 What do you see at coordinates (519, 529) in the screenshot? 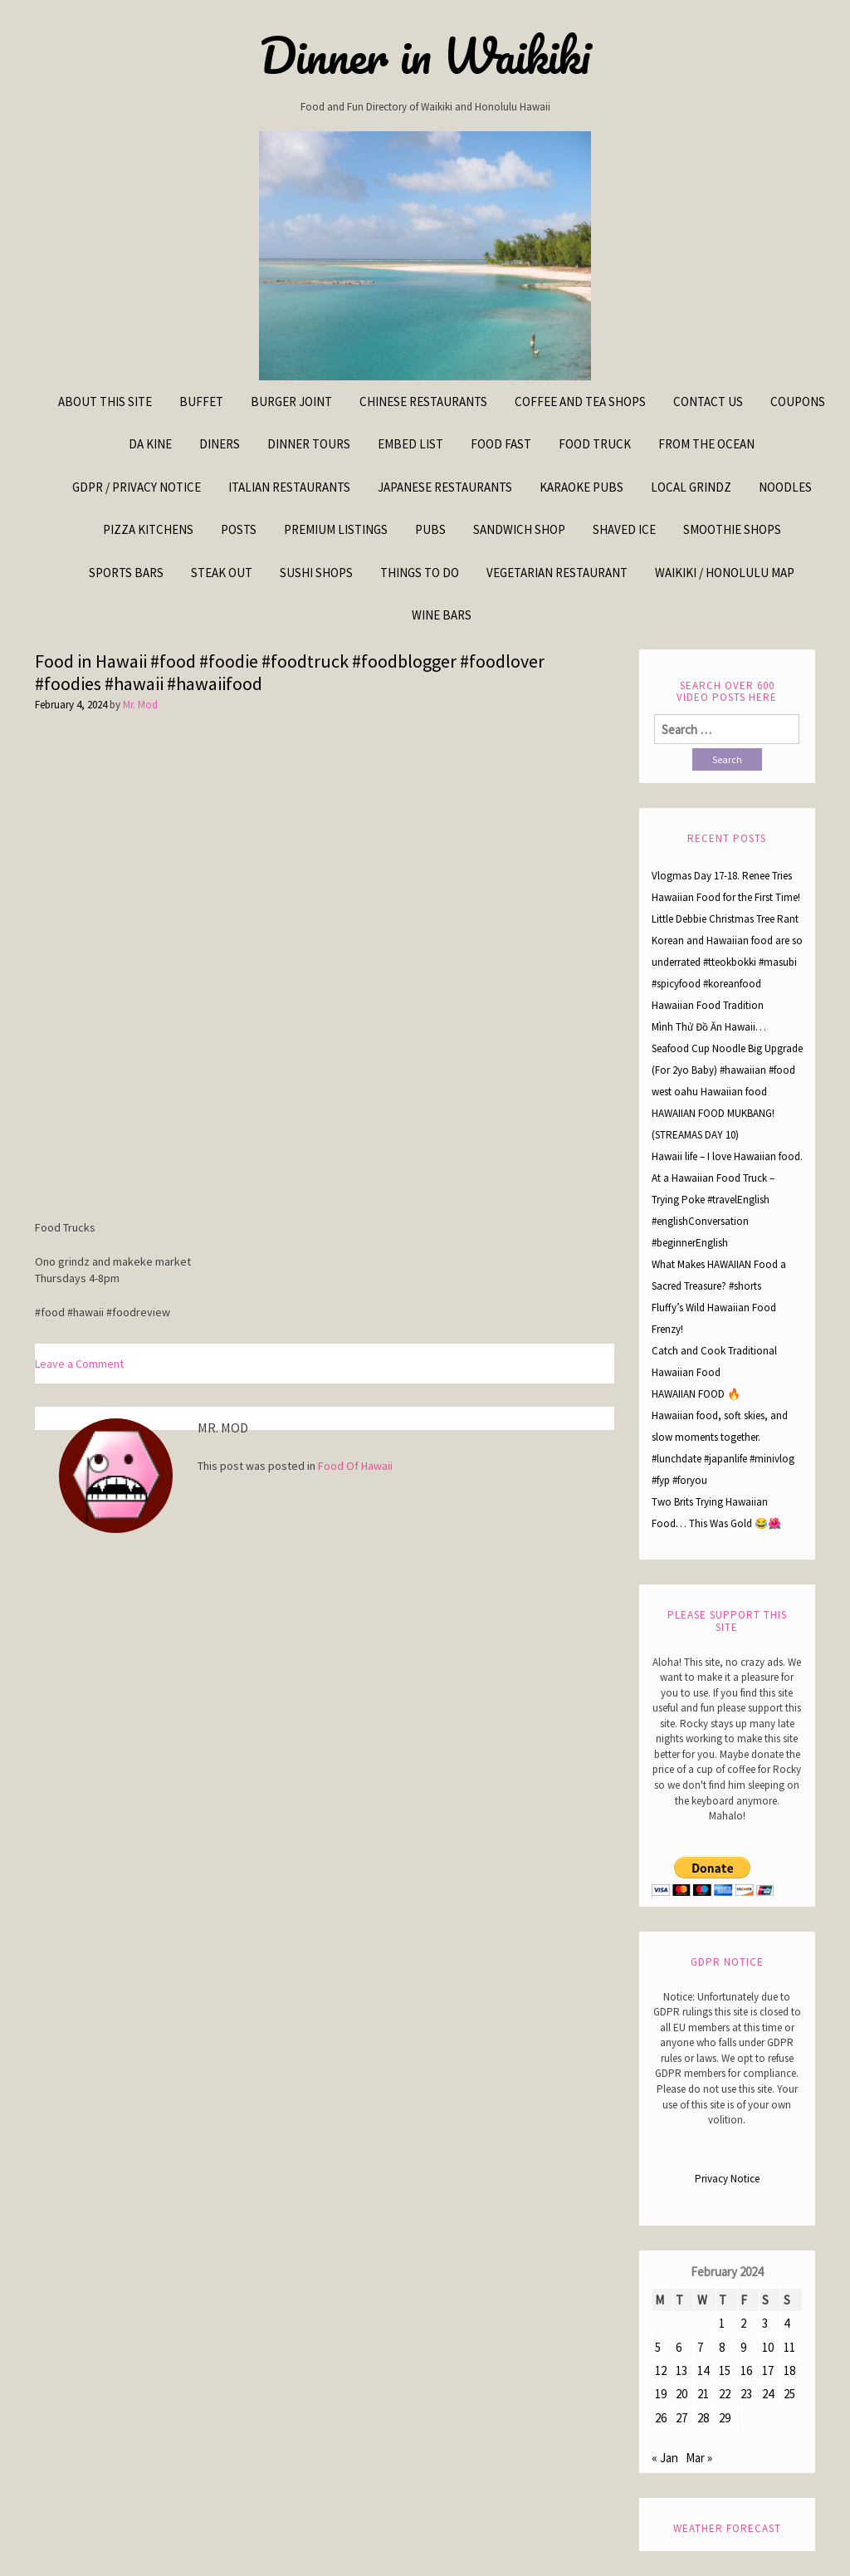
I see `Sandwich Shop` at bounding box center [519, 529].